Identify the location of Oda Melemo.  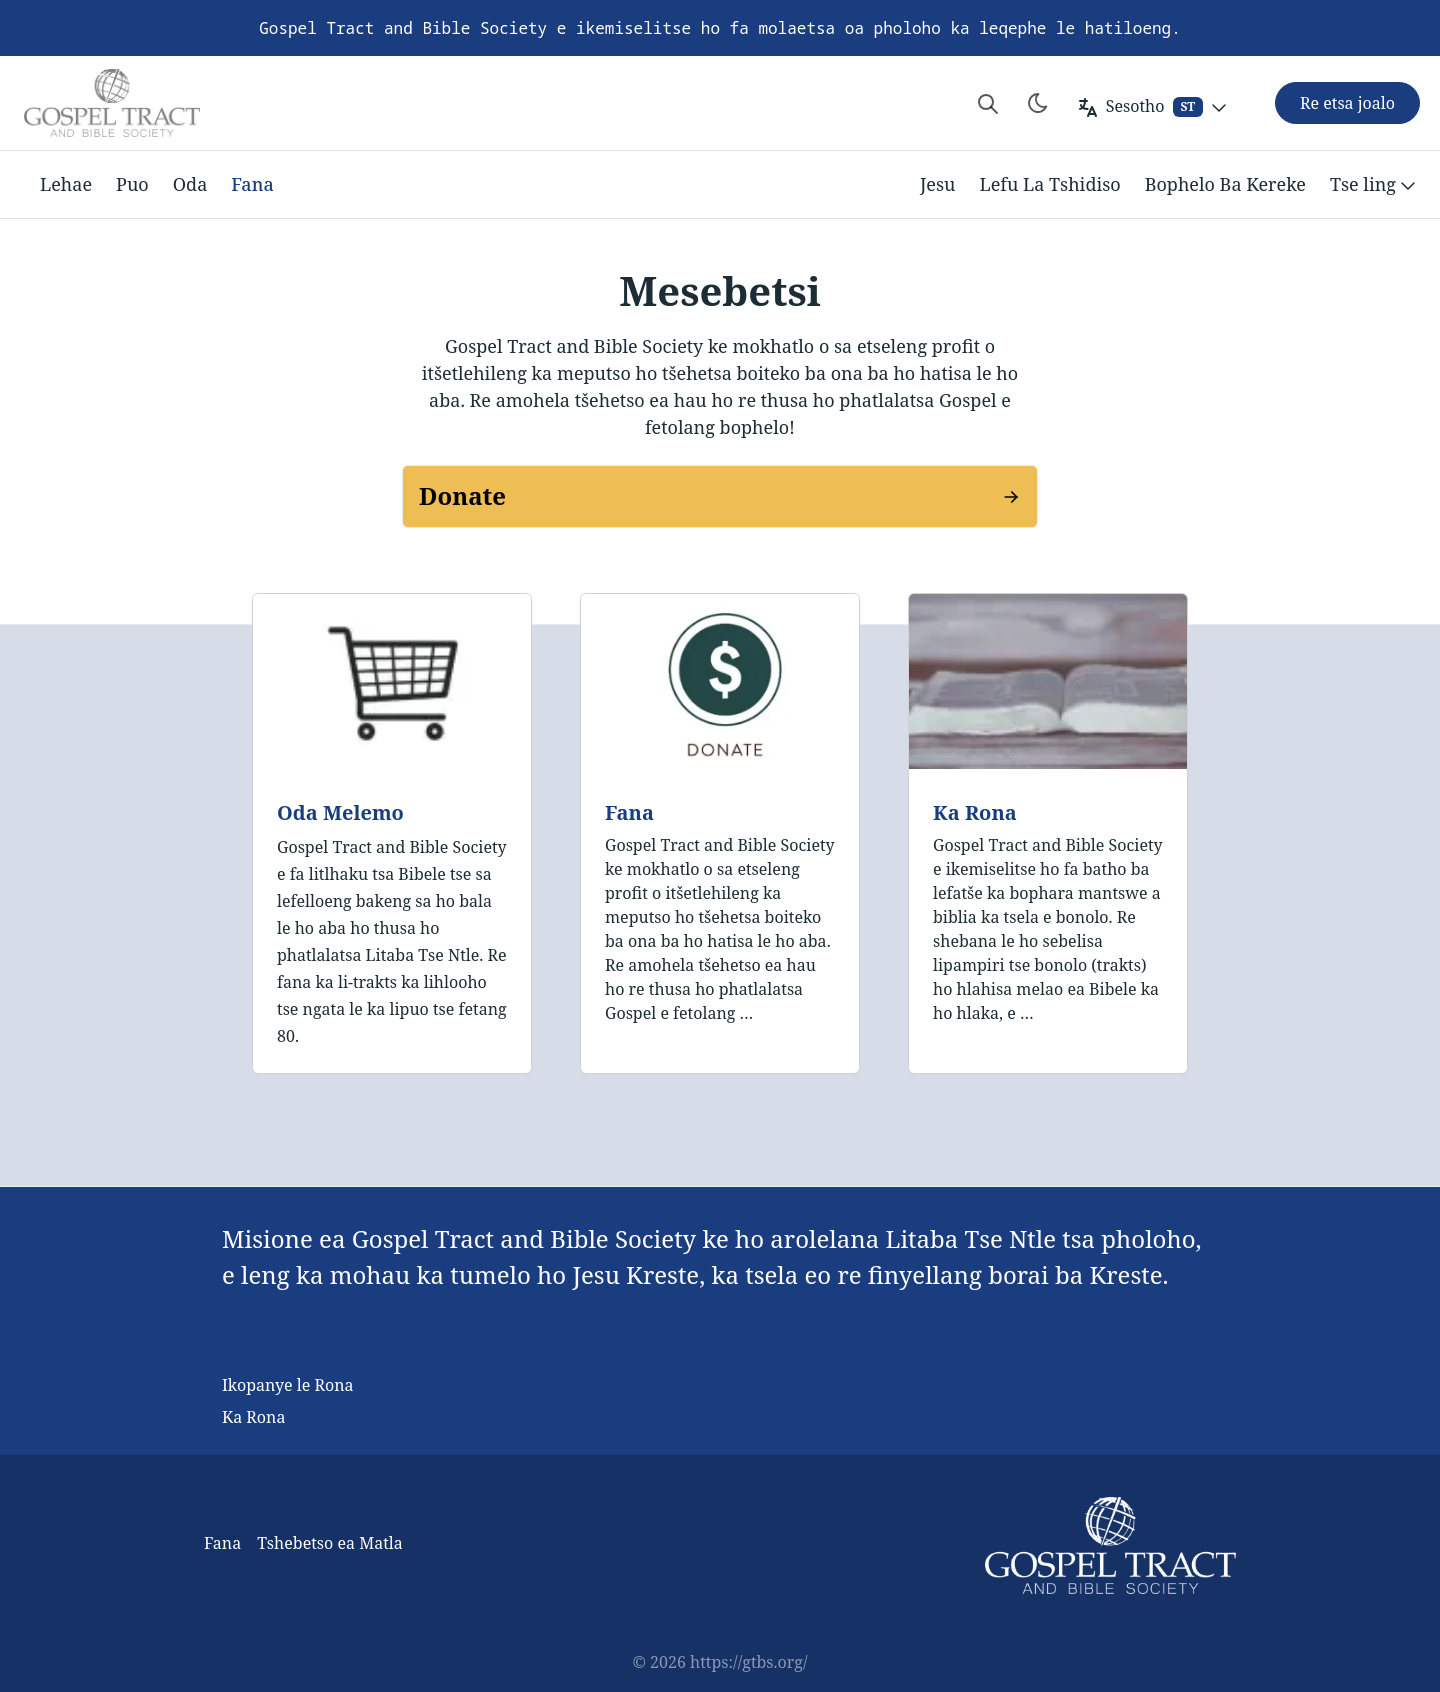
(340, 812).